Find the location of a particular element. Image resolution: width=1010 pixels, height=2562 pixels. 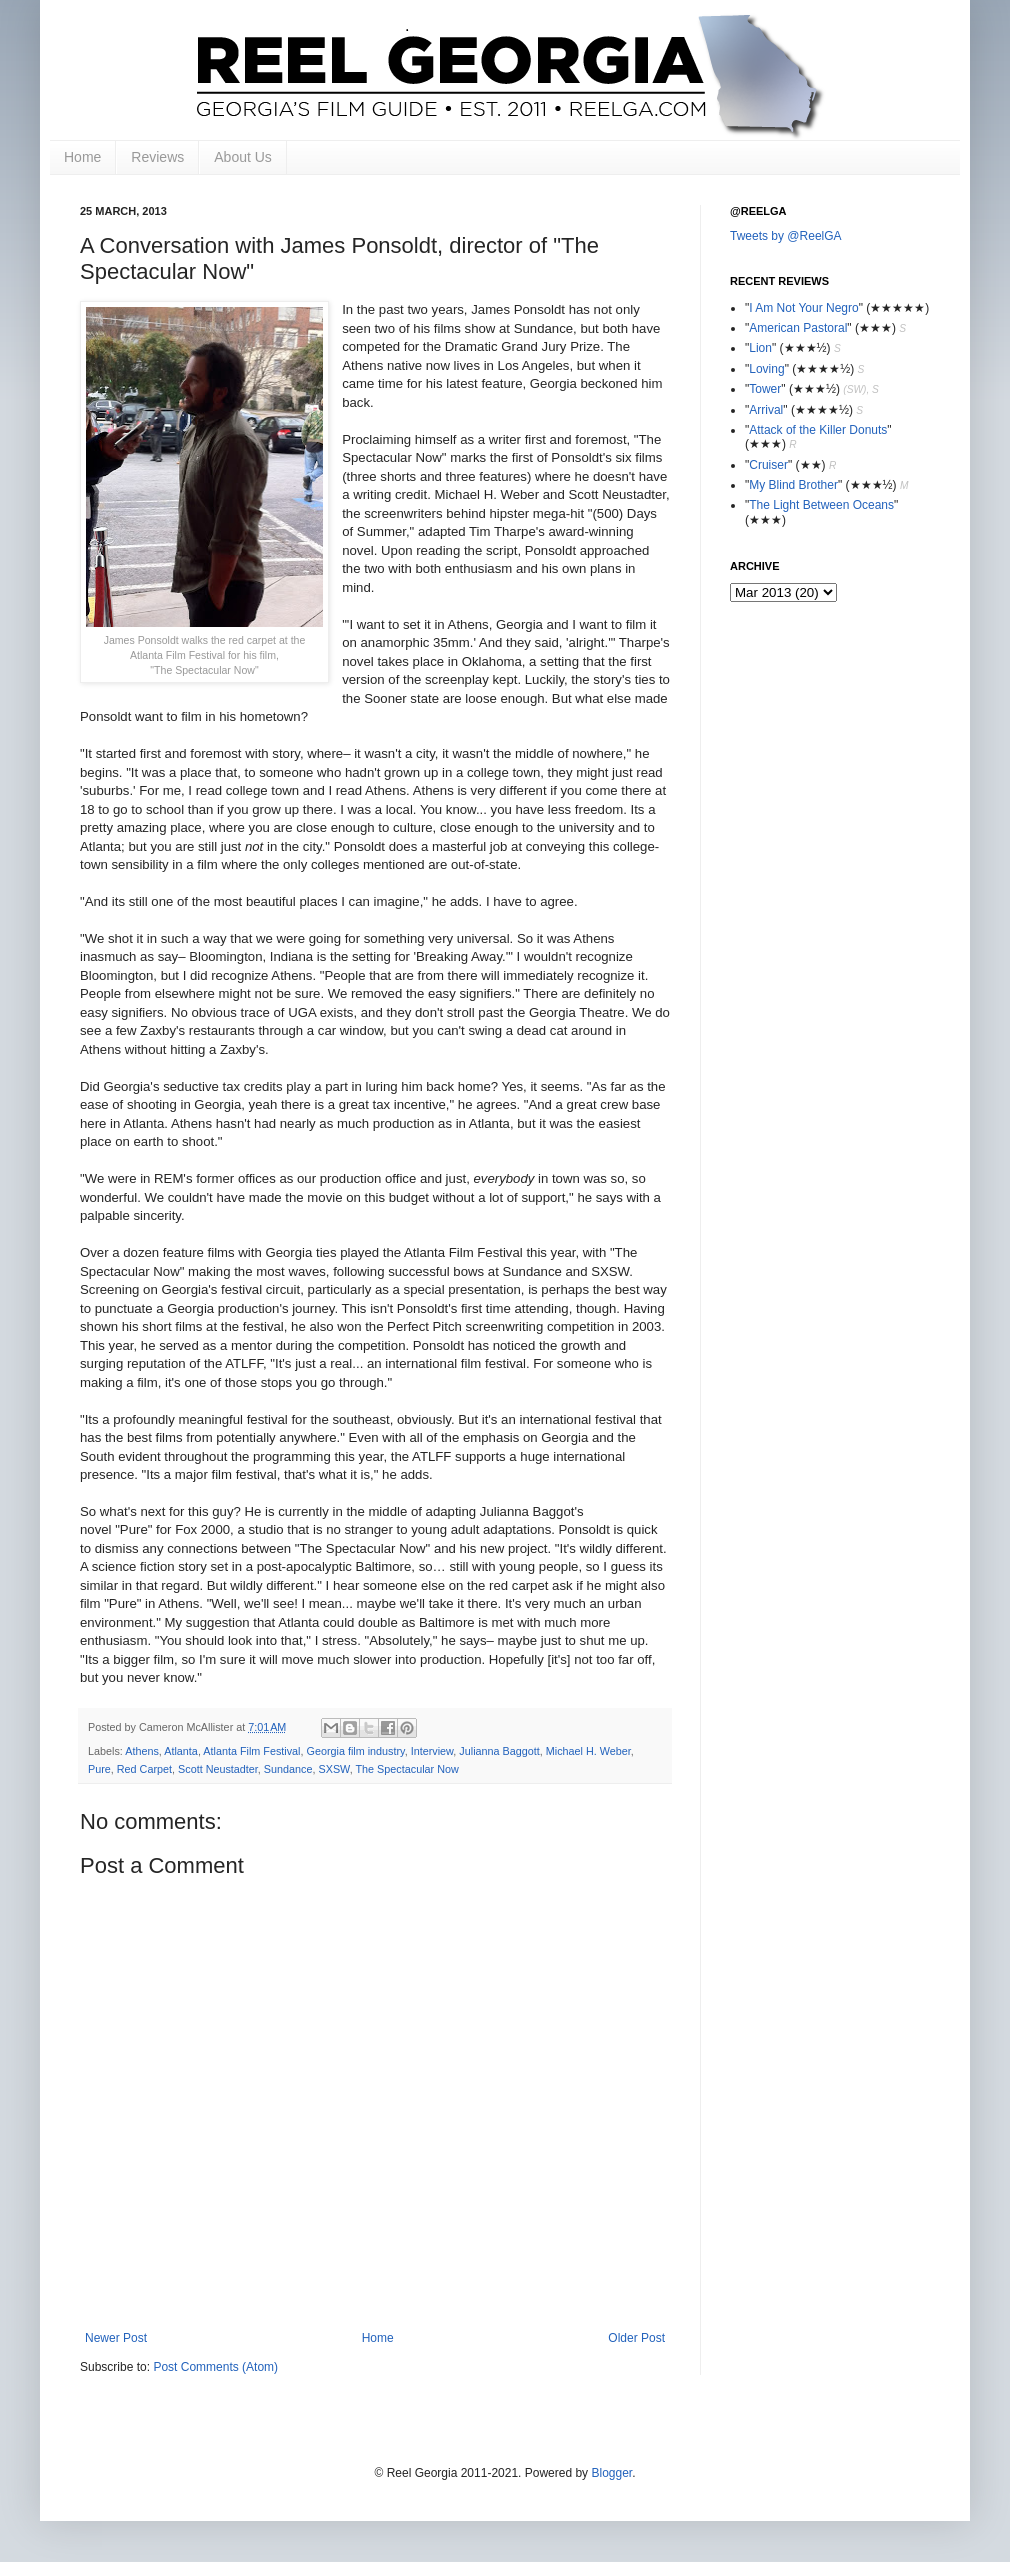

Lion is located at coordinates (760, 348).